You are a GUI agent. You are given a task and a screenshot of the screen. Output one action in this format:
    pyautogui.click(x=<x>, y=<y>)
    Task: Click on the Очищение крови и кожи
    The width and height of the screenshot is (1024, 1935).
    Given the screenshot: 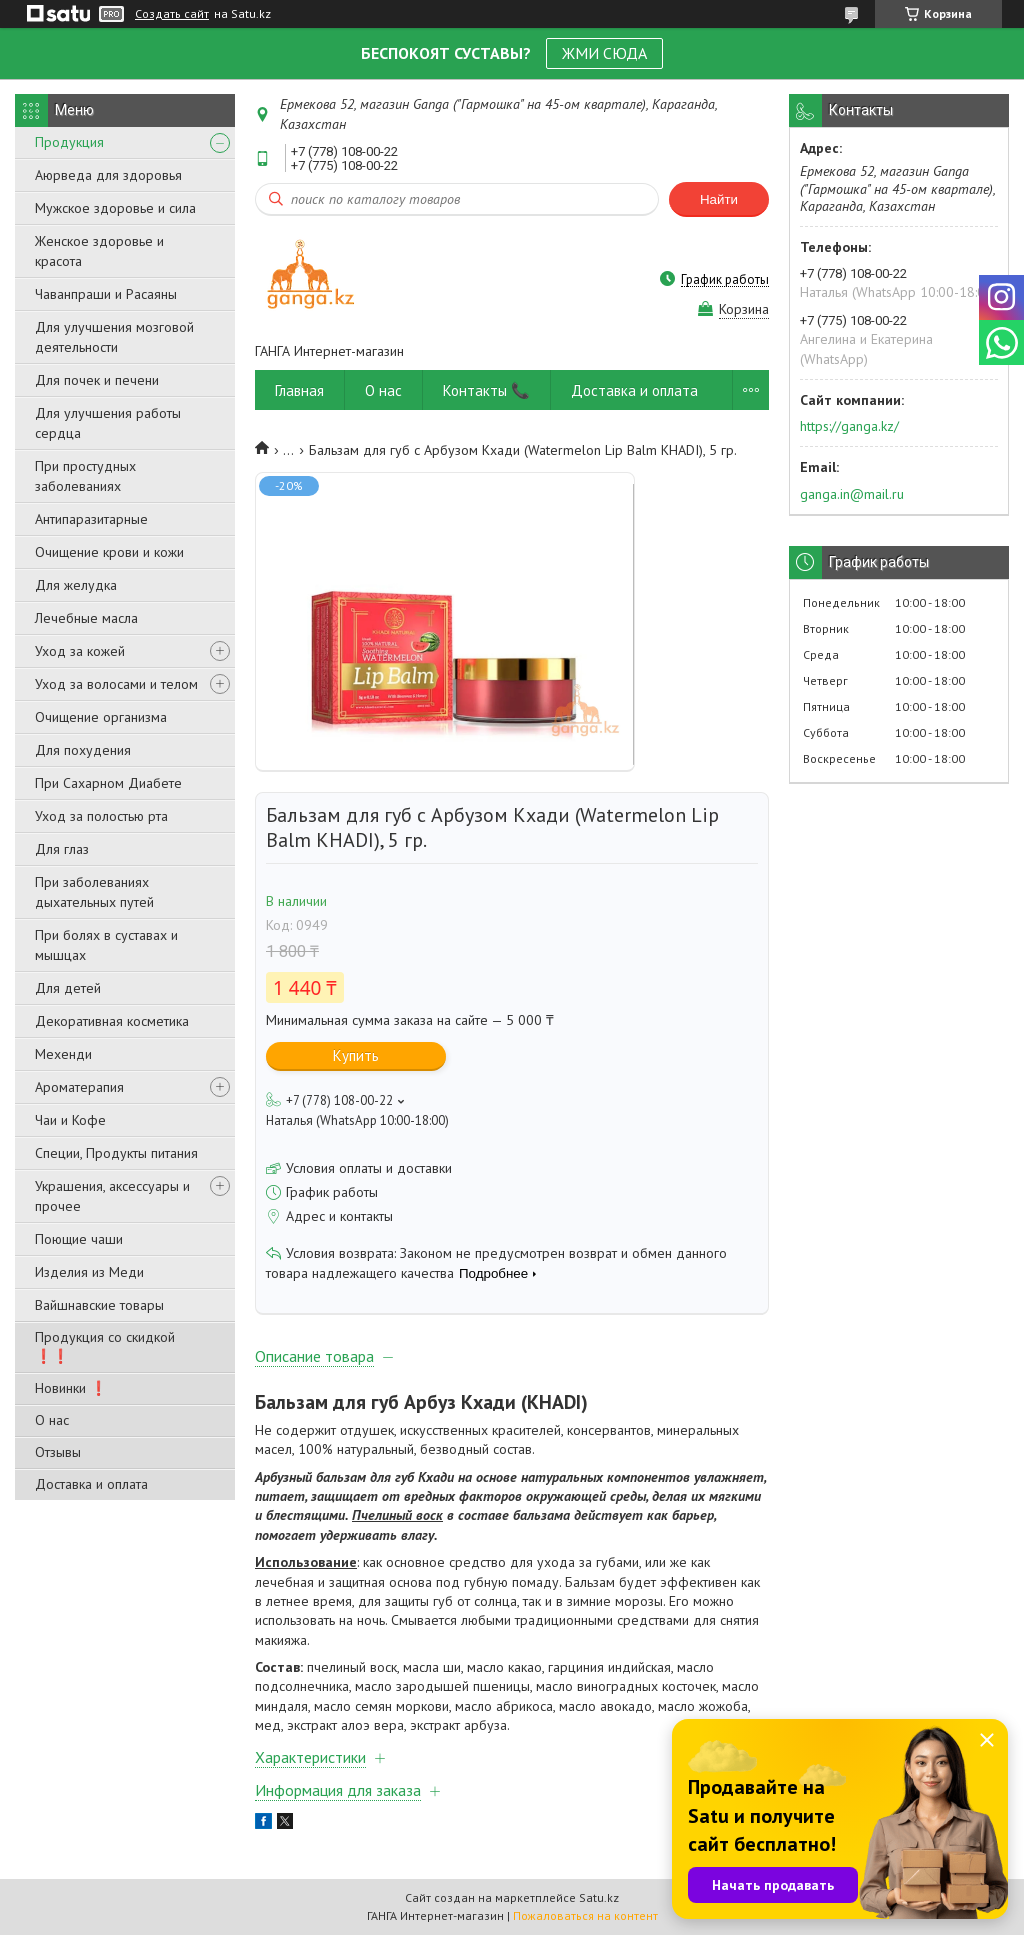 What is the action you would take?
    pyautogui.click(x=109, y=552)
    